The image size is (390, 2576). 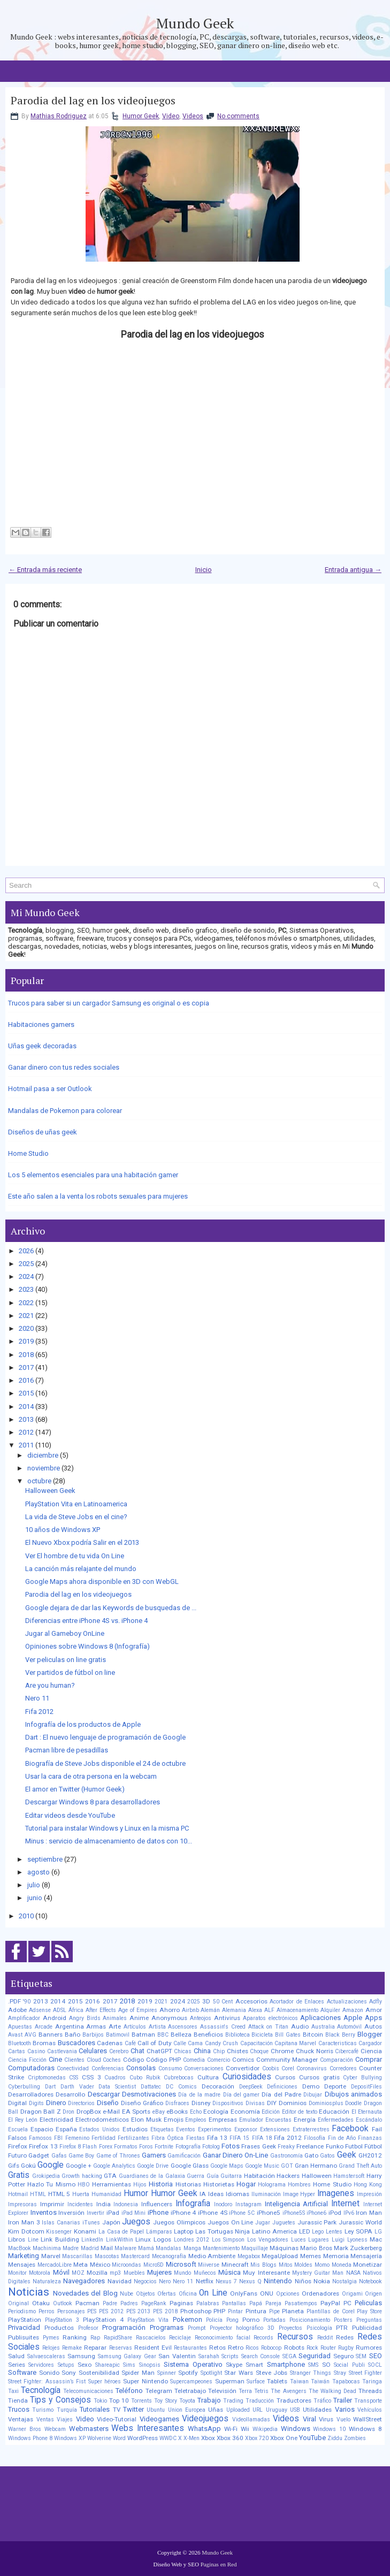 What do you see at coordinates (145, 2293) in the screenshot?
I see `Objetos` at bounding box center [145, 2293].